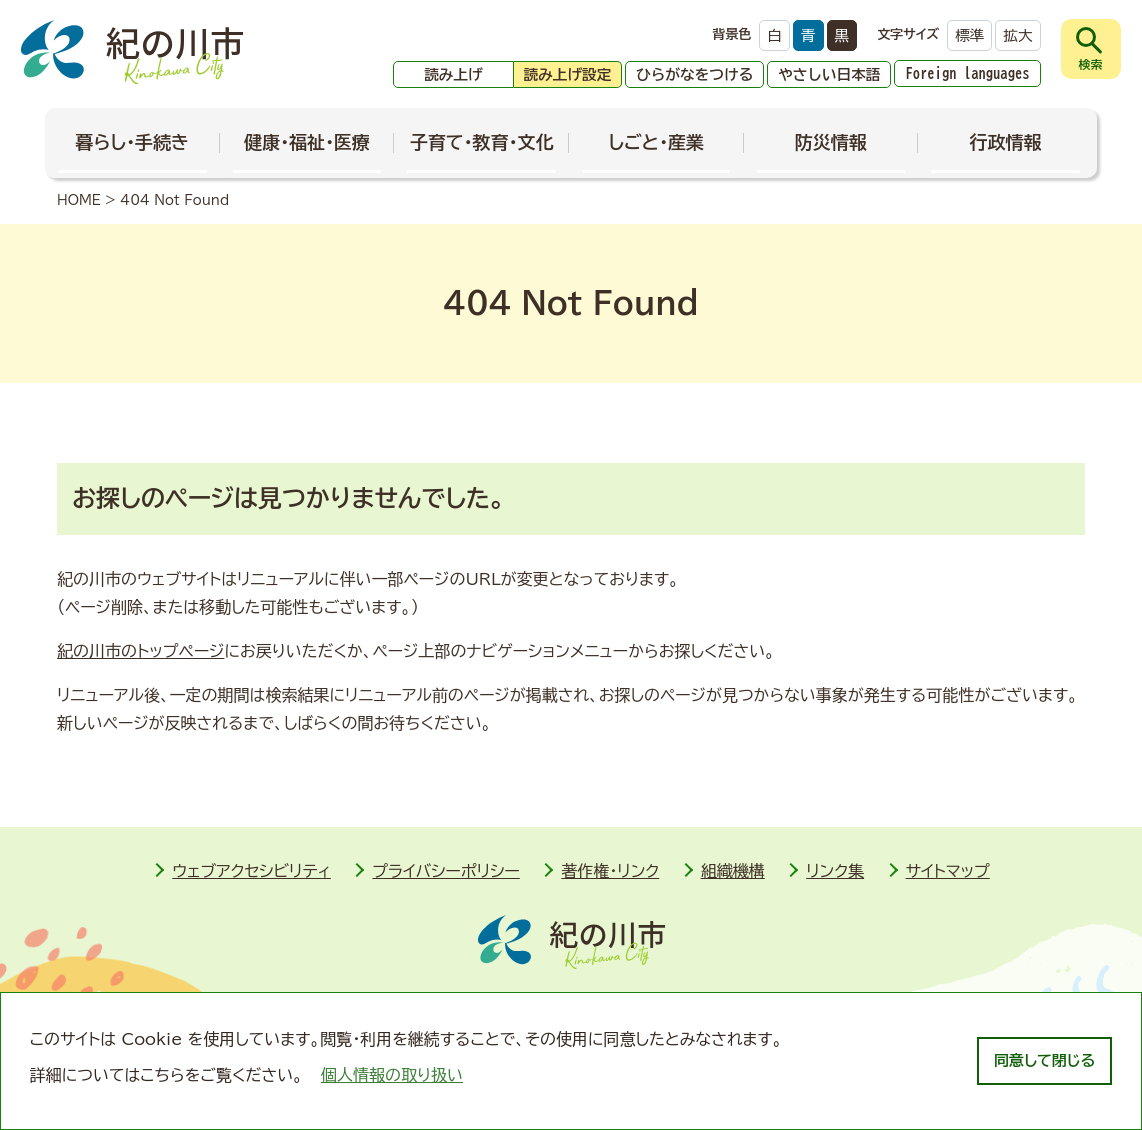 This screenshot has height=1130, width=1142. What do you see at coordinates (392, 1075) in the screenshot?
I see `個人情報の取り扱い [learn more about cookies]` at bounding box center [392, 1075].